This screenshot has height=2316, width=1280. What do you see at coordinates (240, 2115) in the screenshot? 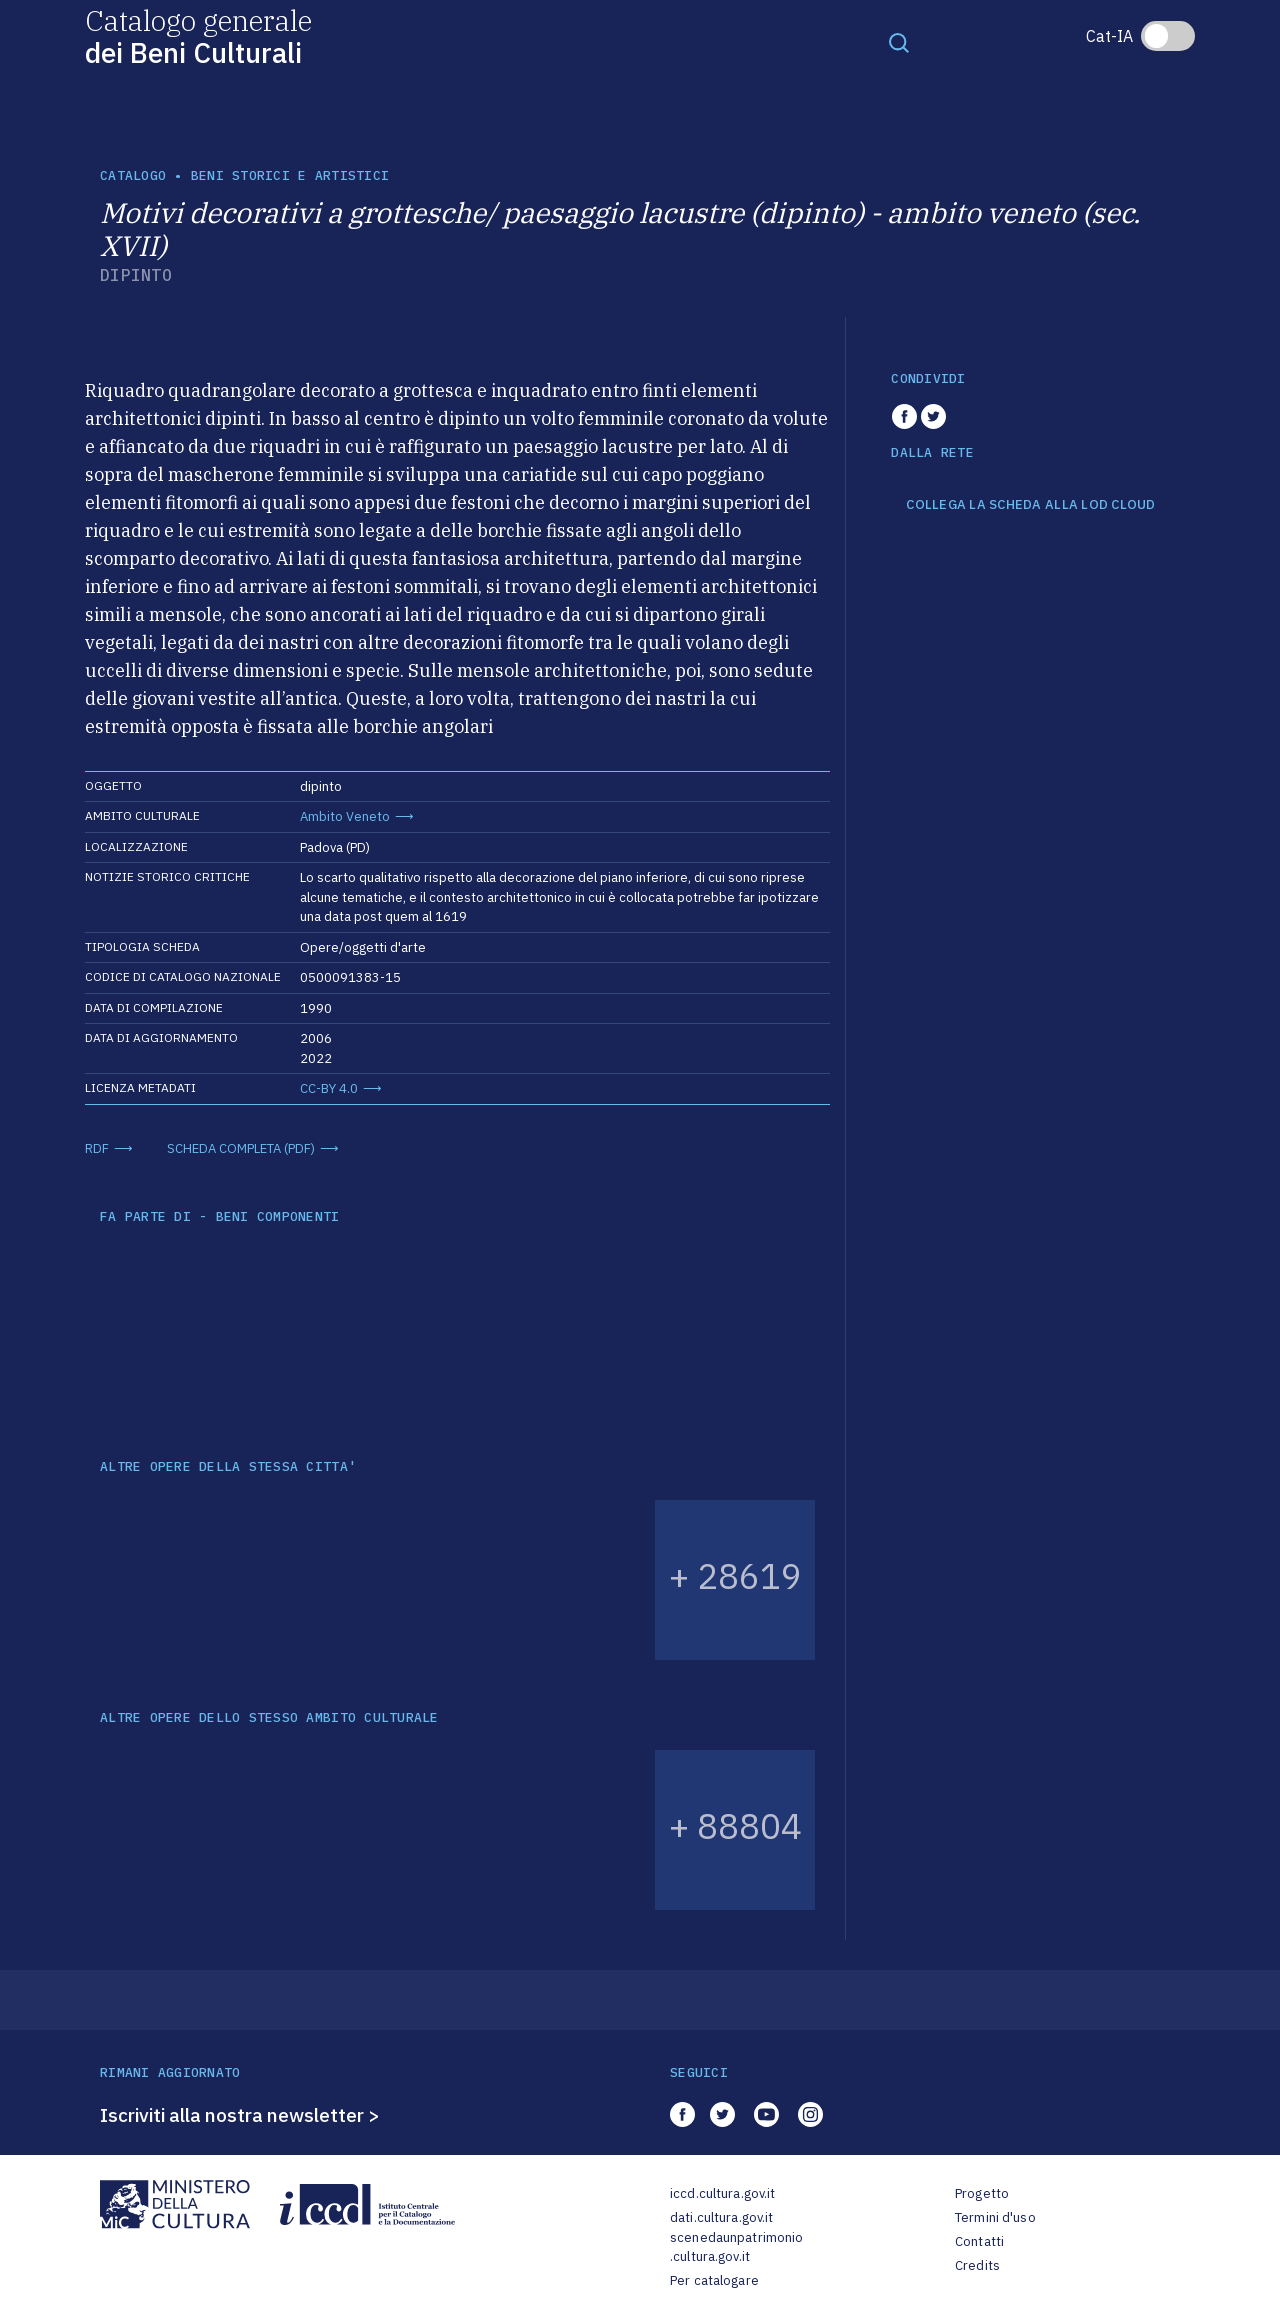
I see `Iscriviti alla nostra newsletter >` at bounding box center [240, 2115].